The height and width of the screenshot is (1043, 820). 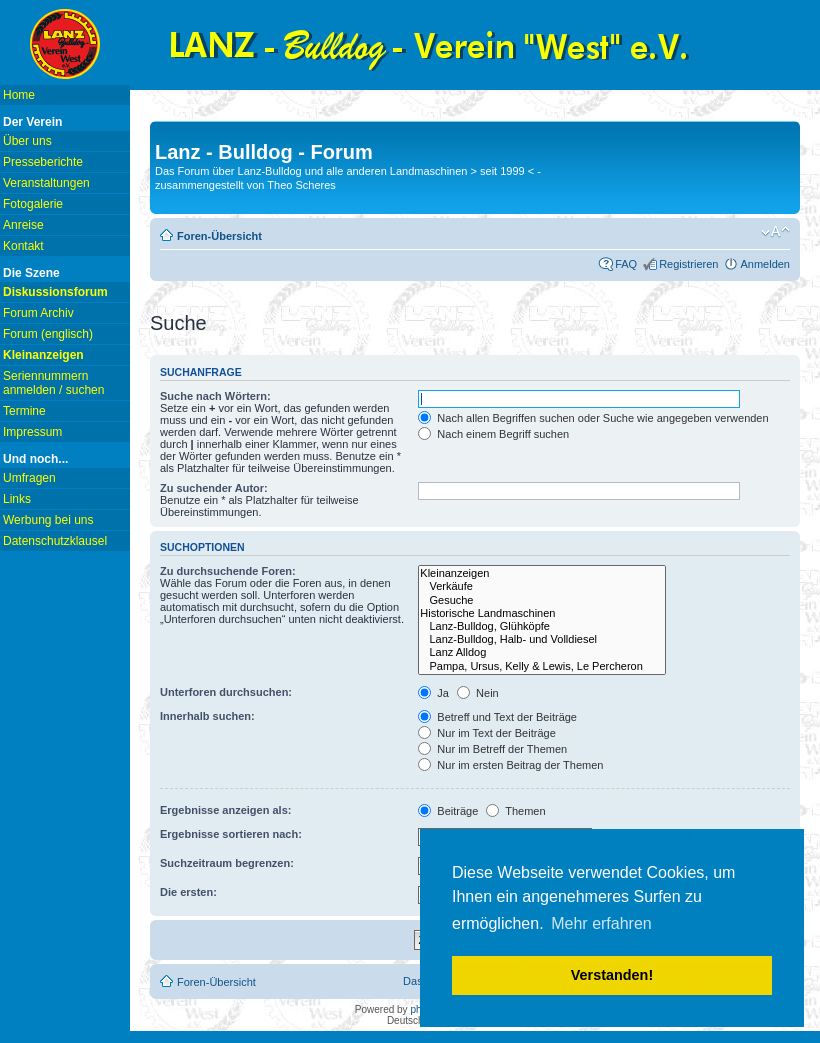 What do you see at coordinates (542, 639) in the screenshot?
I see `Lanz-Bulldog, Halb- und Volldiesel` at bounding box center [542, 639].